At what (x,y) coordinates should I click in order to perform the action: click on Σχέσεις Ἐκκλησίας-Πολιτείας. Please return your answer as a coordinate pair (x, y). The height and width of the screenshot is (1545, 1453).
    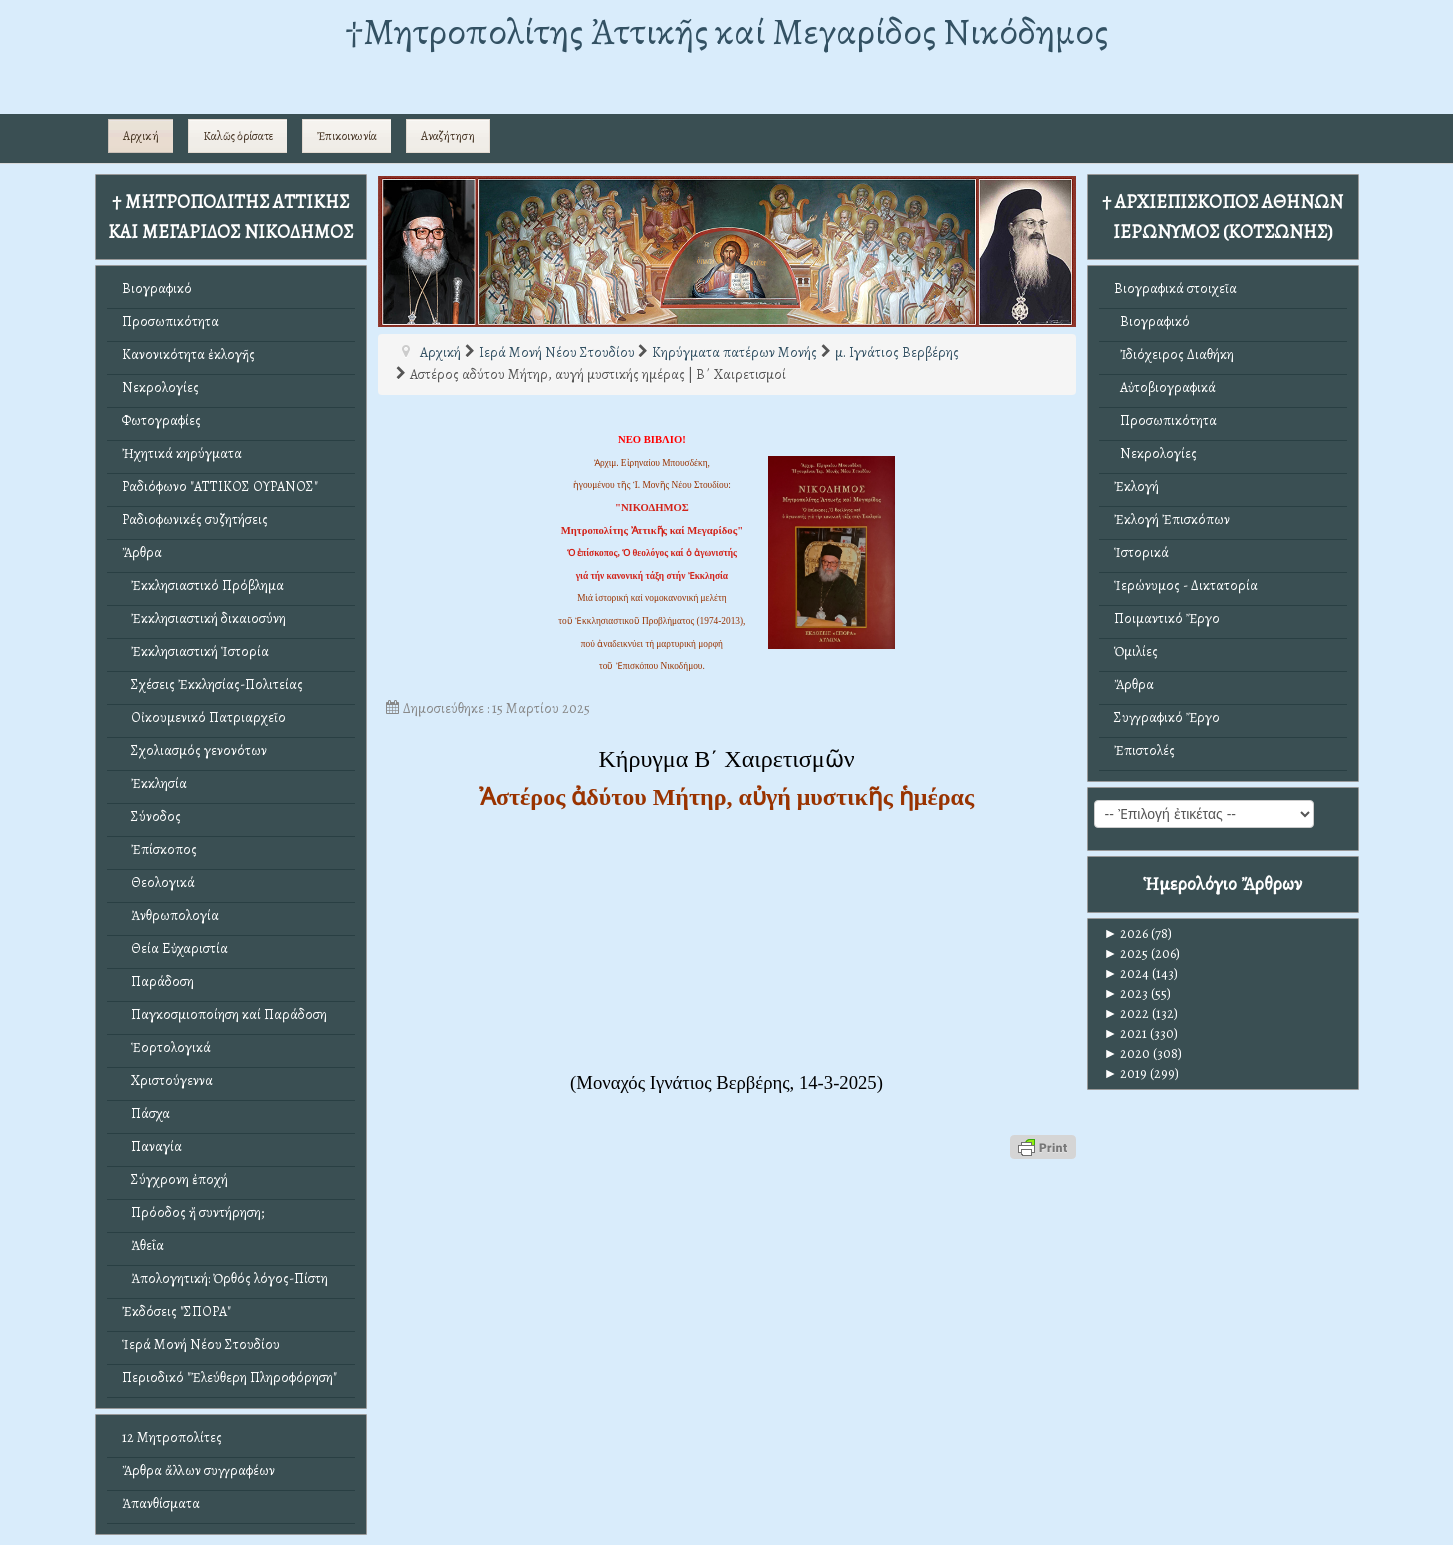
    Looking at the image, I should click on (212, 684).